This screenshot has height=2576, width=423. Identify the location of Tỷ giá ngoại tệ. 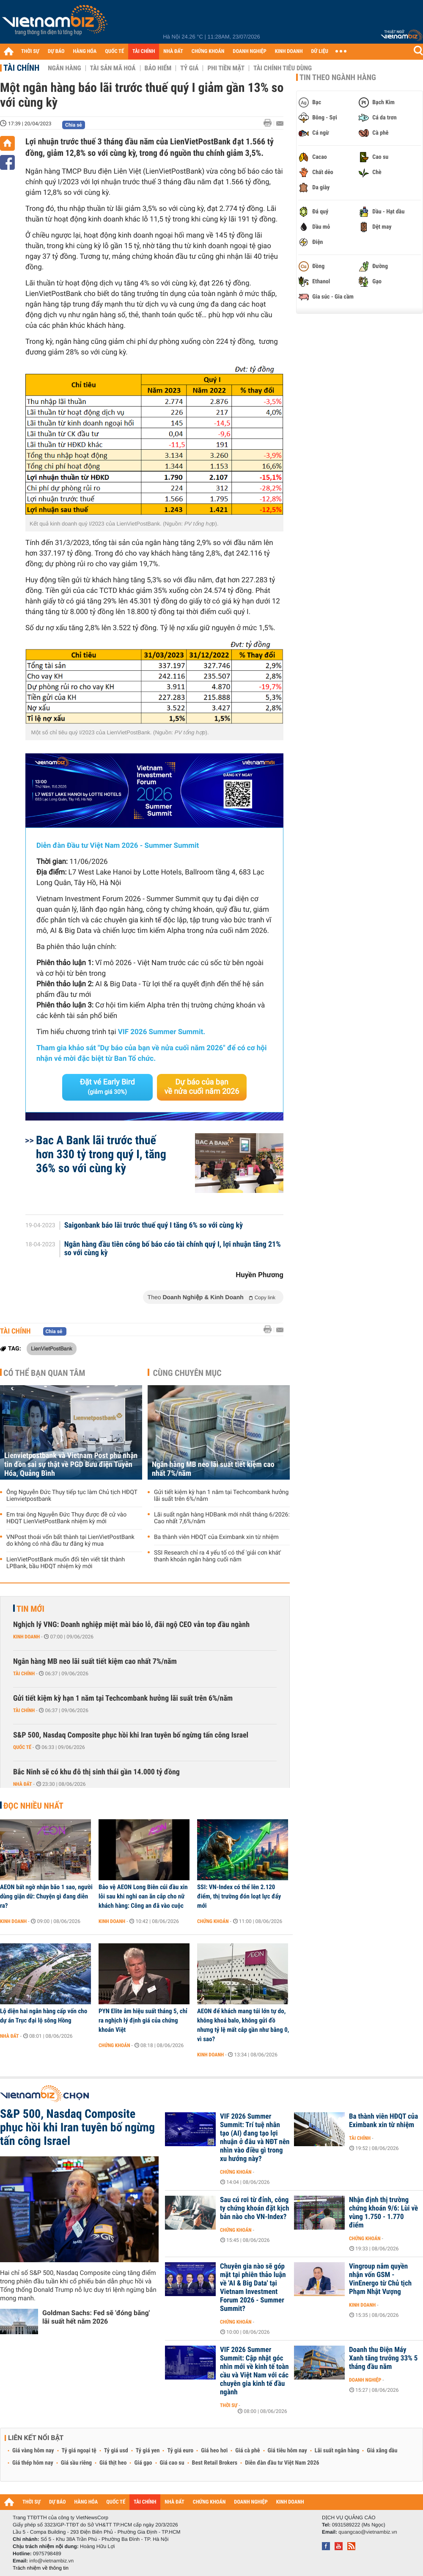
(79, 2451).